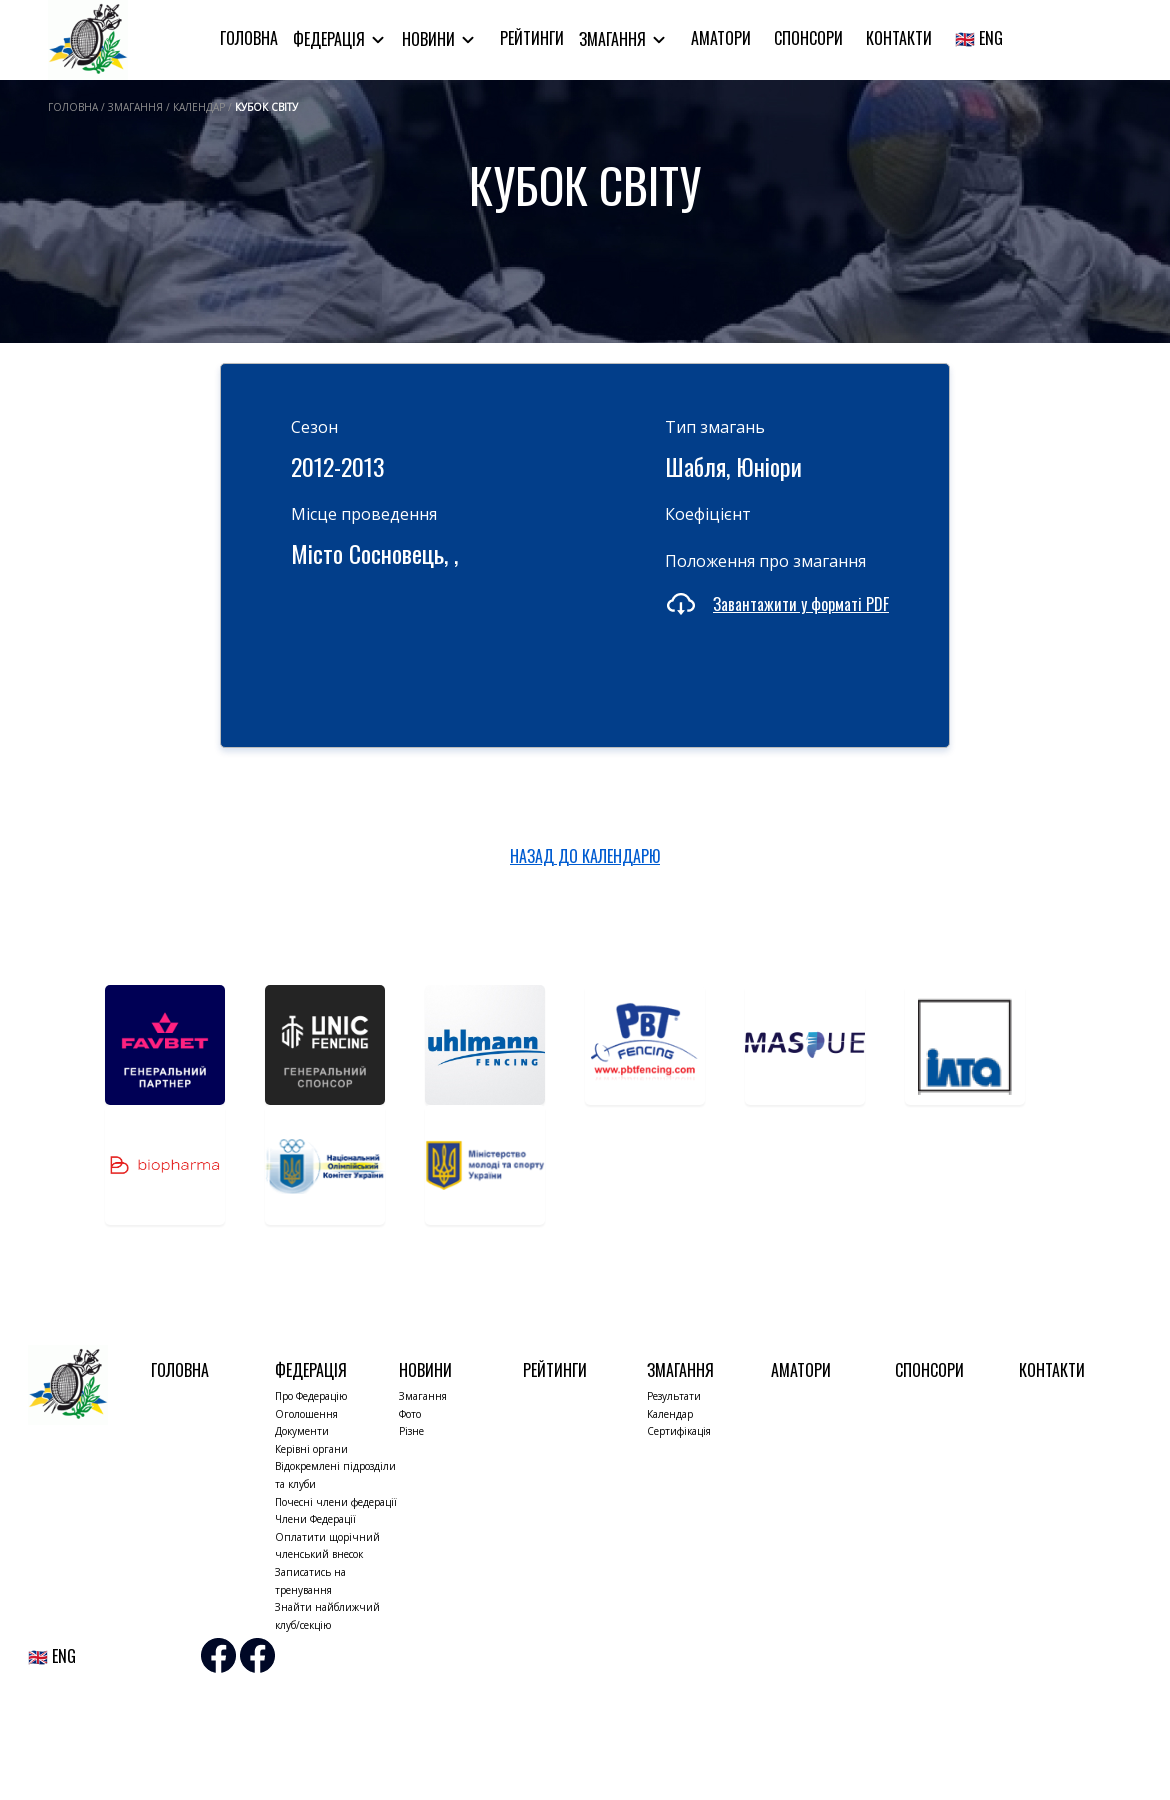  Describe the element at coordinates (679, 1431) in the screenshot. I see `Сертифікація` at that location.